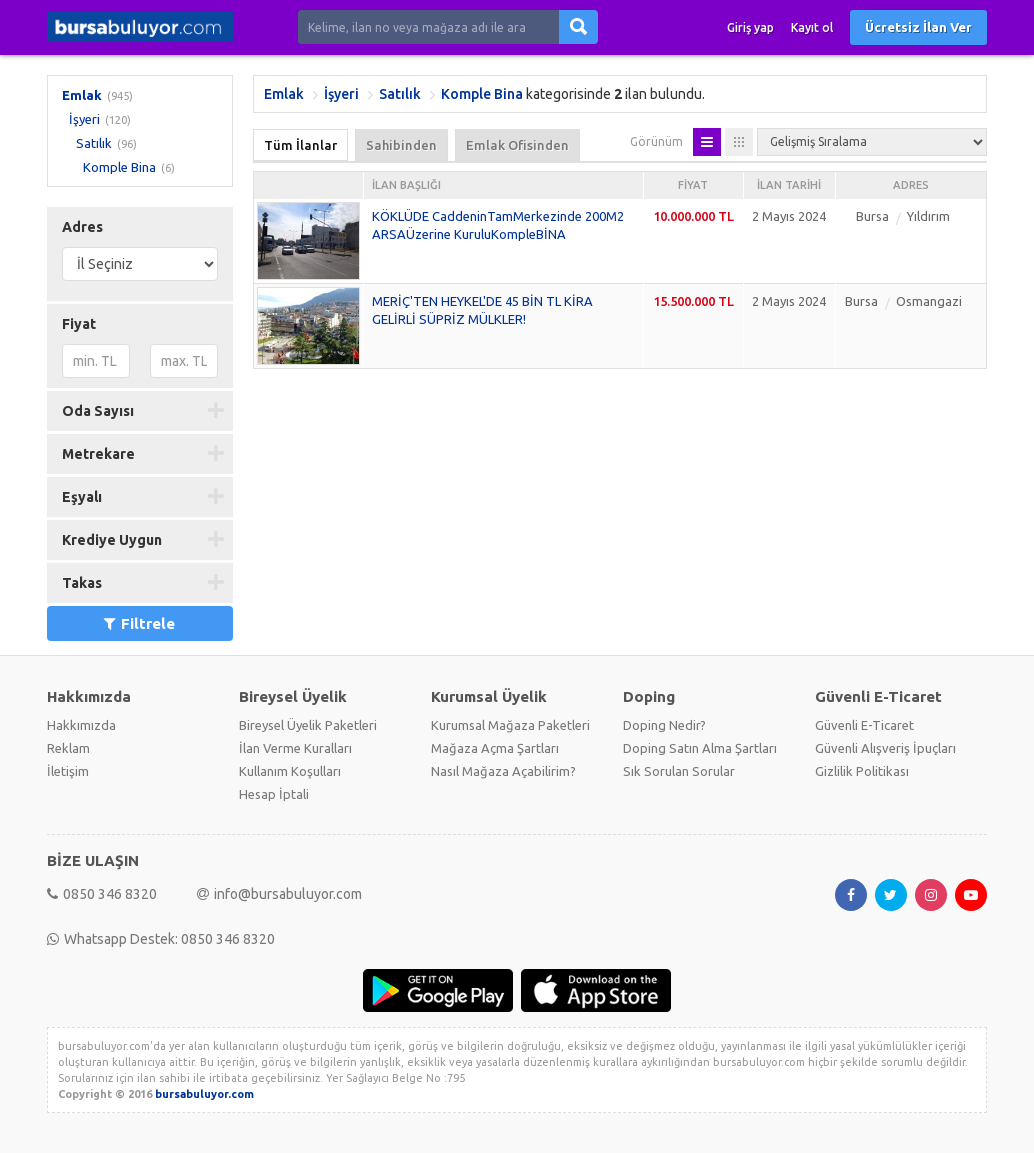 Image resolution: width=1034 pixels, height=1153 pixels. What do you see at coordinates (862, 771) in the screenshot?
I see `Gizlilik Politikası` at bounding box center [862, 771].